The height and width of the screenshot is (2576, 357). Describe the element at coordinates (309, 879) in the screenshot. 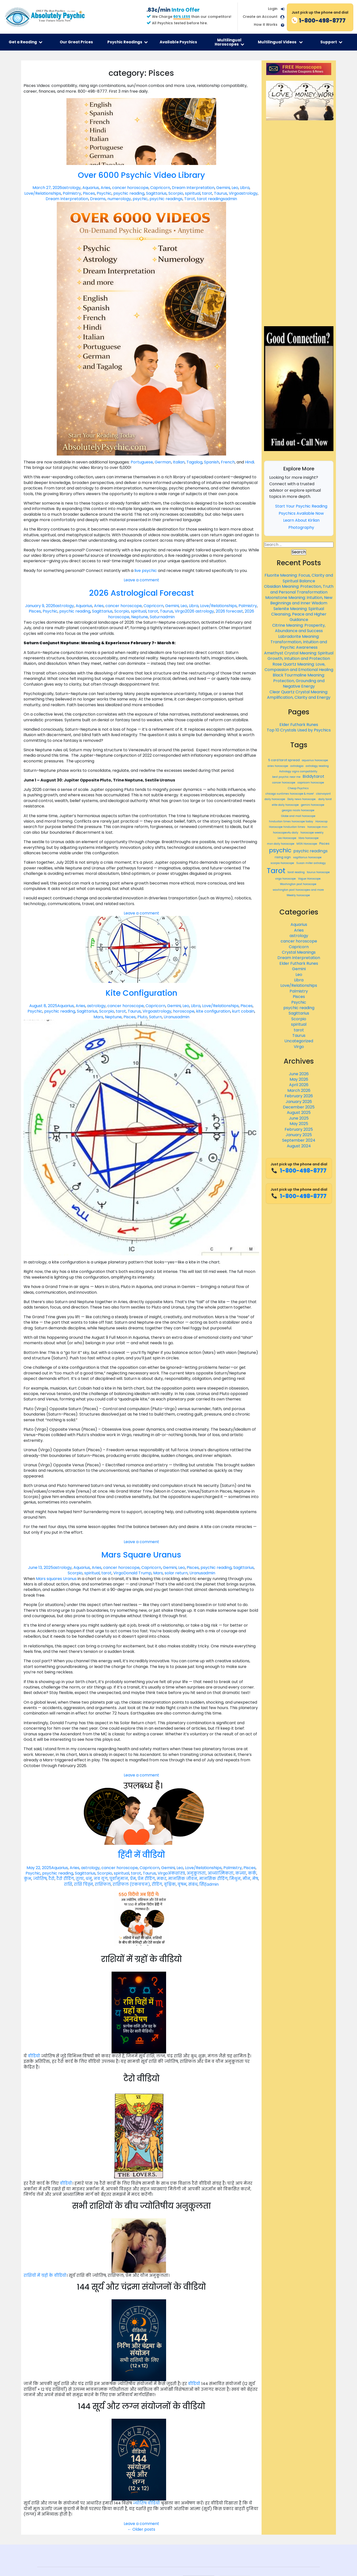

I see `Vogue Horoscope. [Vogue Horoscope. (359 items)]` at that location.